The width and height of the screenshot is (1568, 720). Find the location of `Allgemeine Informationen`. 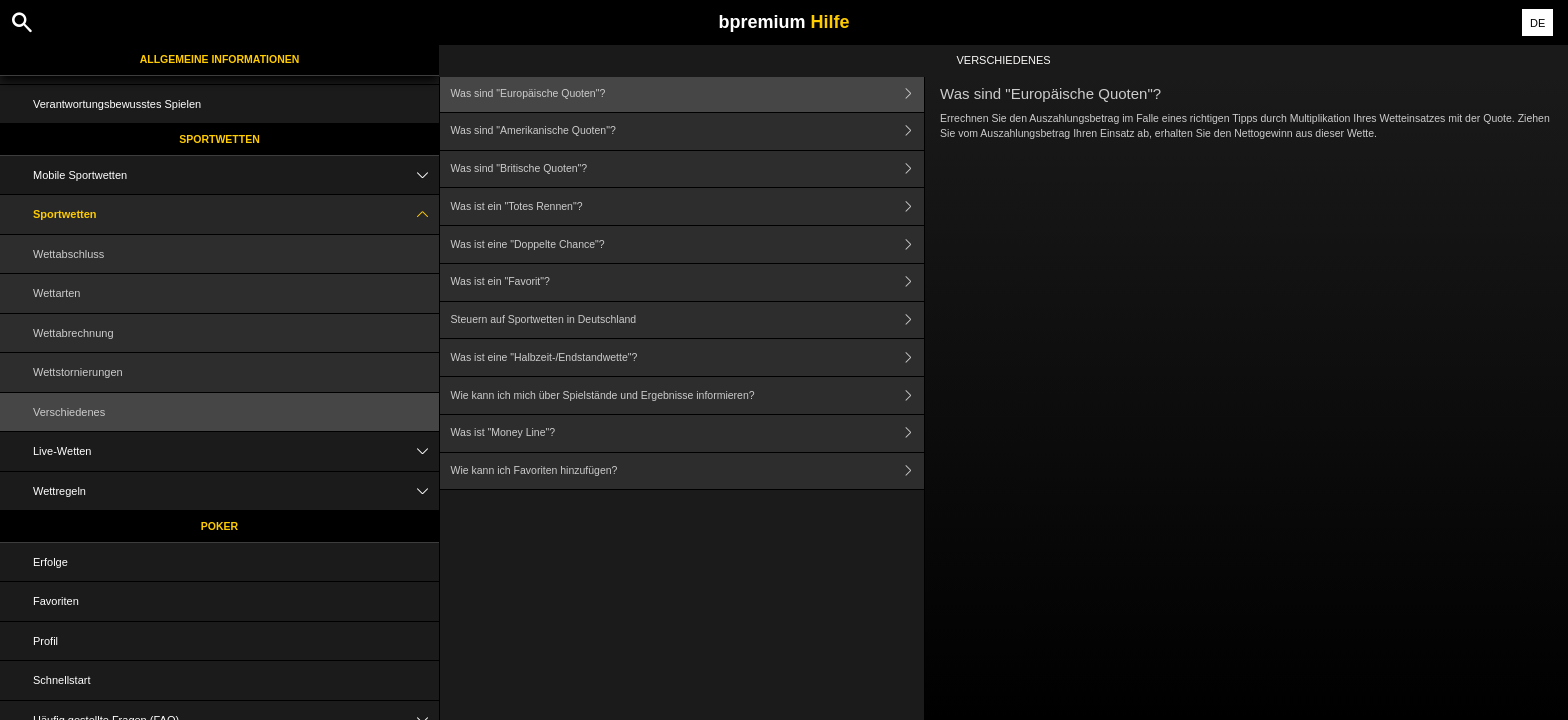

Allgemeine Informationen is located at coordinates (220, 59).